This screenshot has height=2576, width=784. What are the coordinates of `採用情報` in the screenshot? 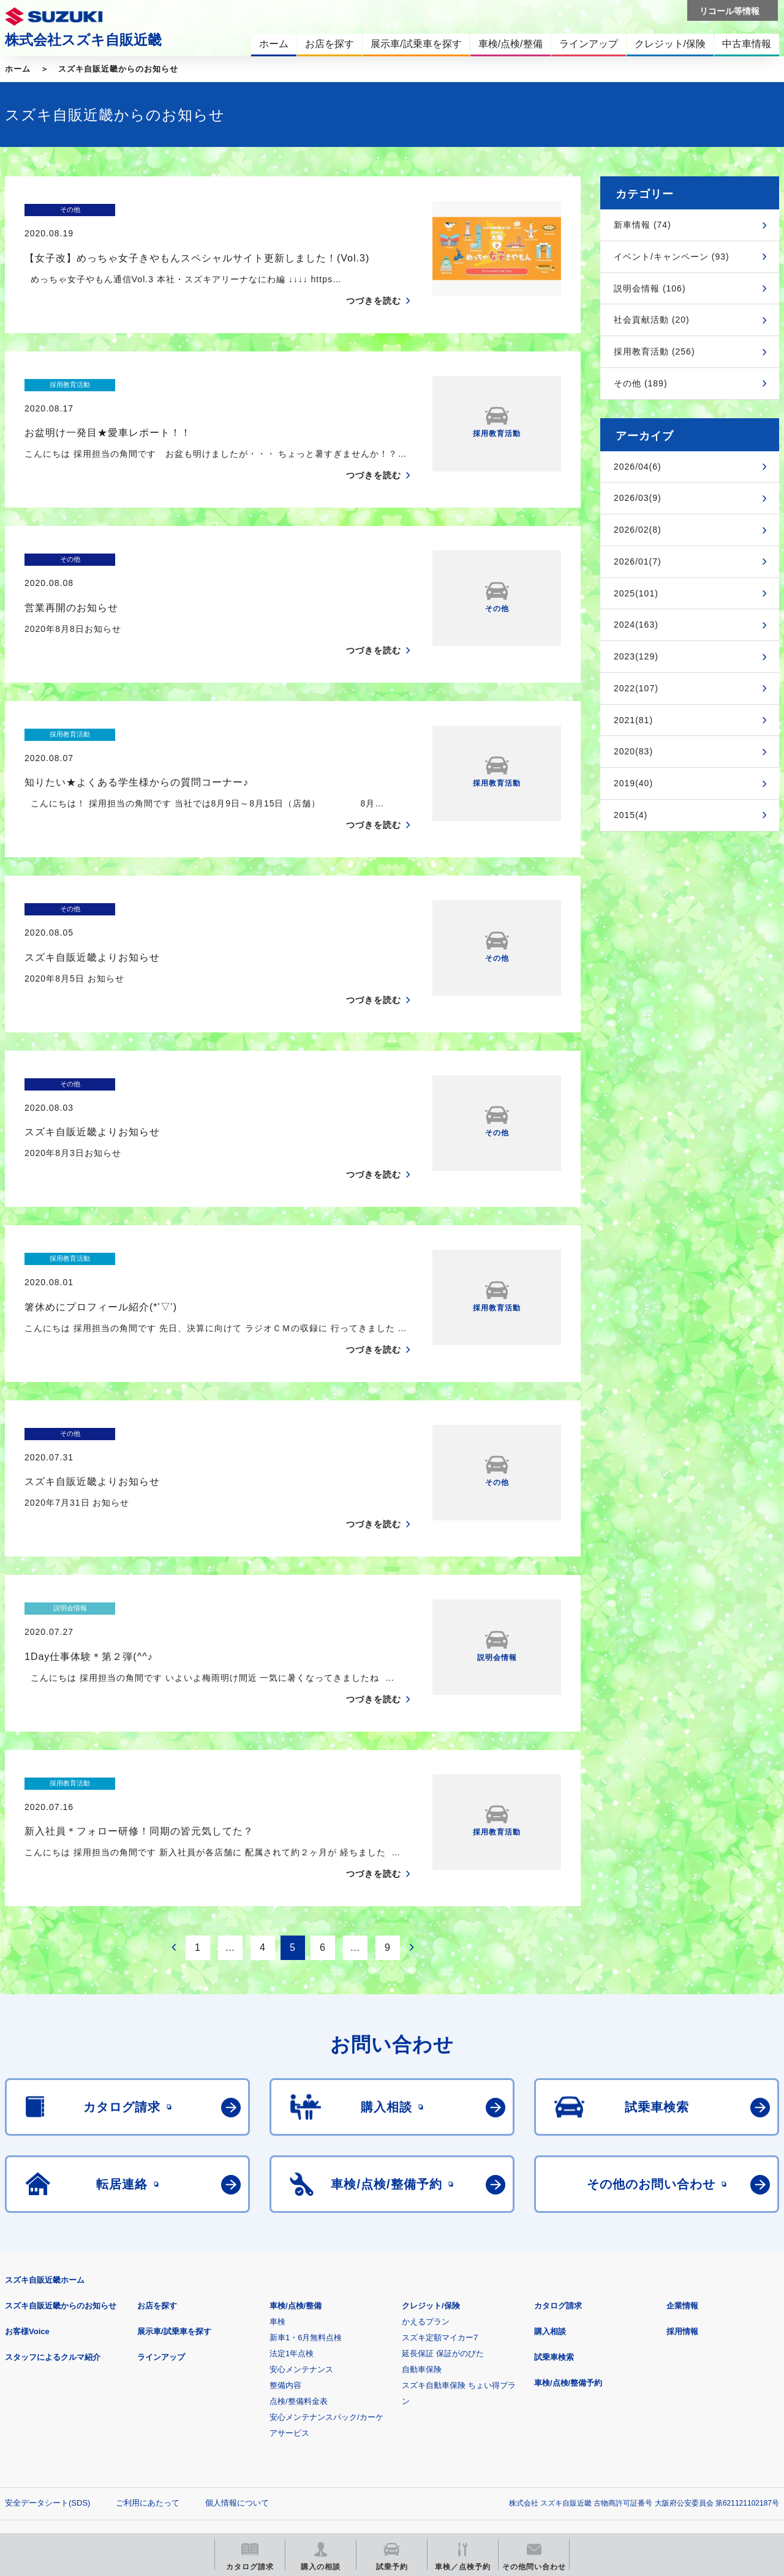 It's located at (682, 2212).